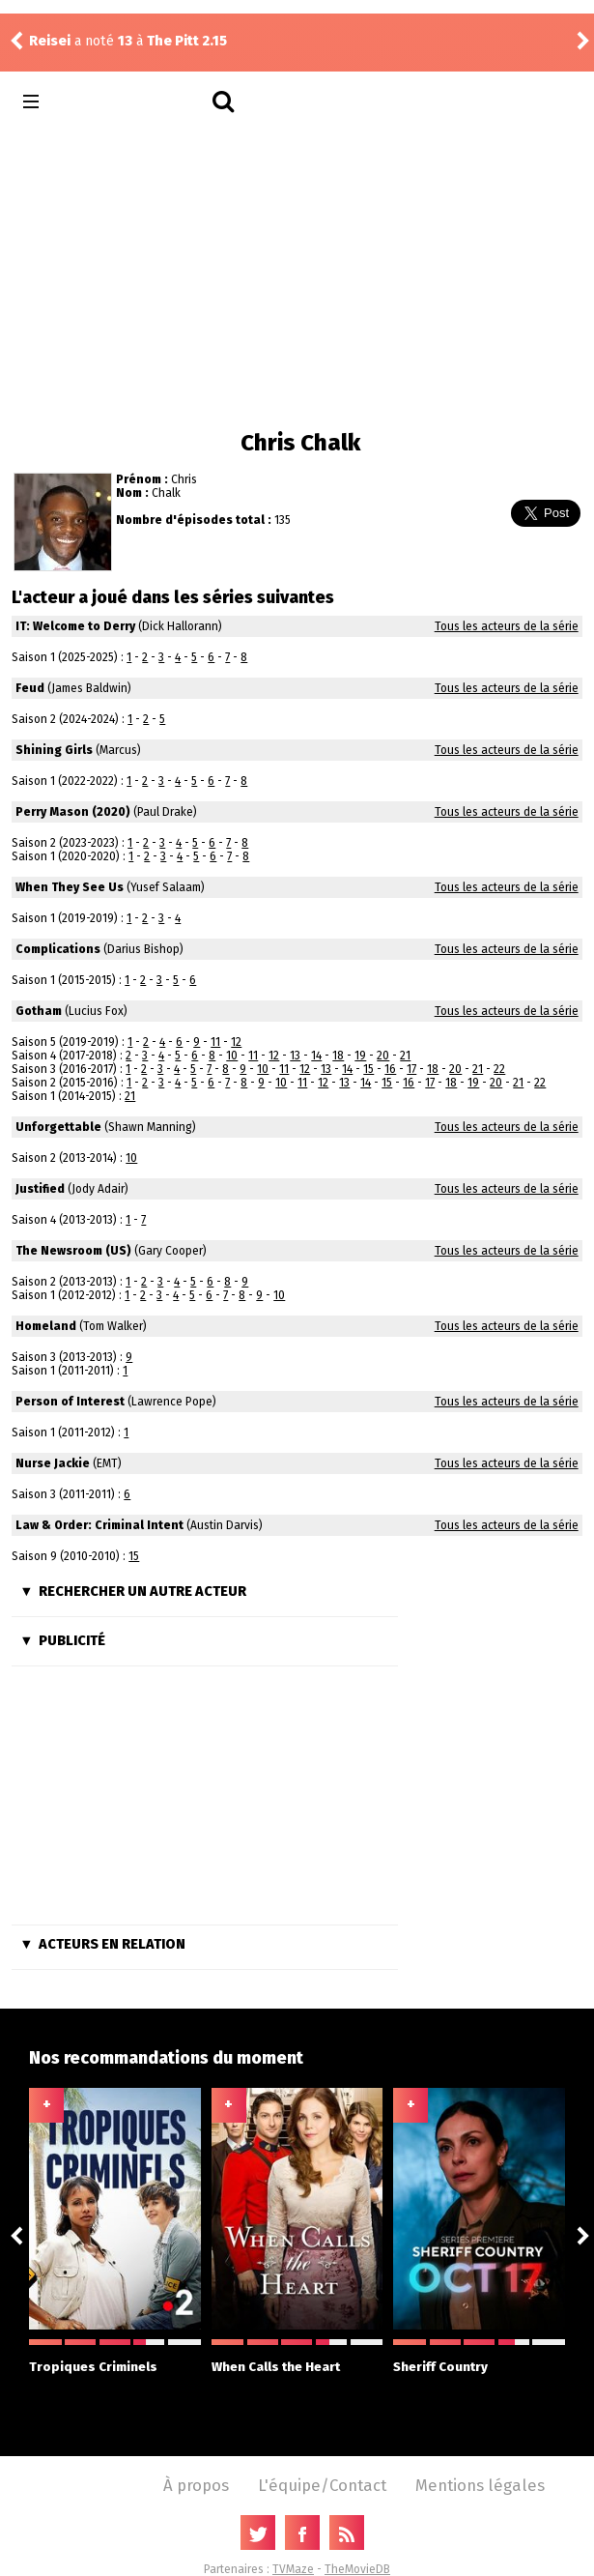 The height and width of the screenshot is (2576, 594). What do you see at coordinates (232, 1055) in the screenshot?
I see `10` at bounding box center [232, 1055].